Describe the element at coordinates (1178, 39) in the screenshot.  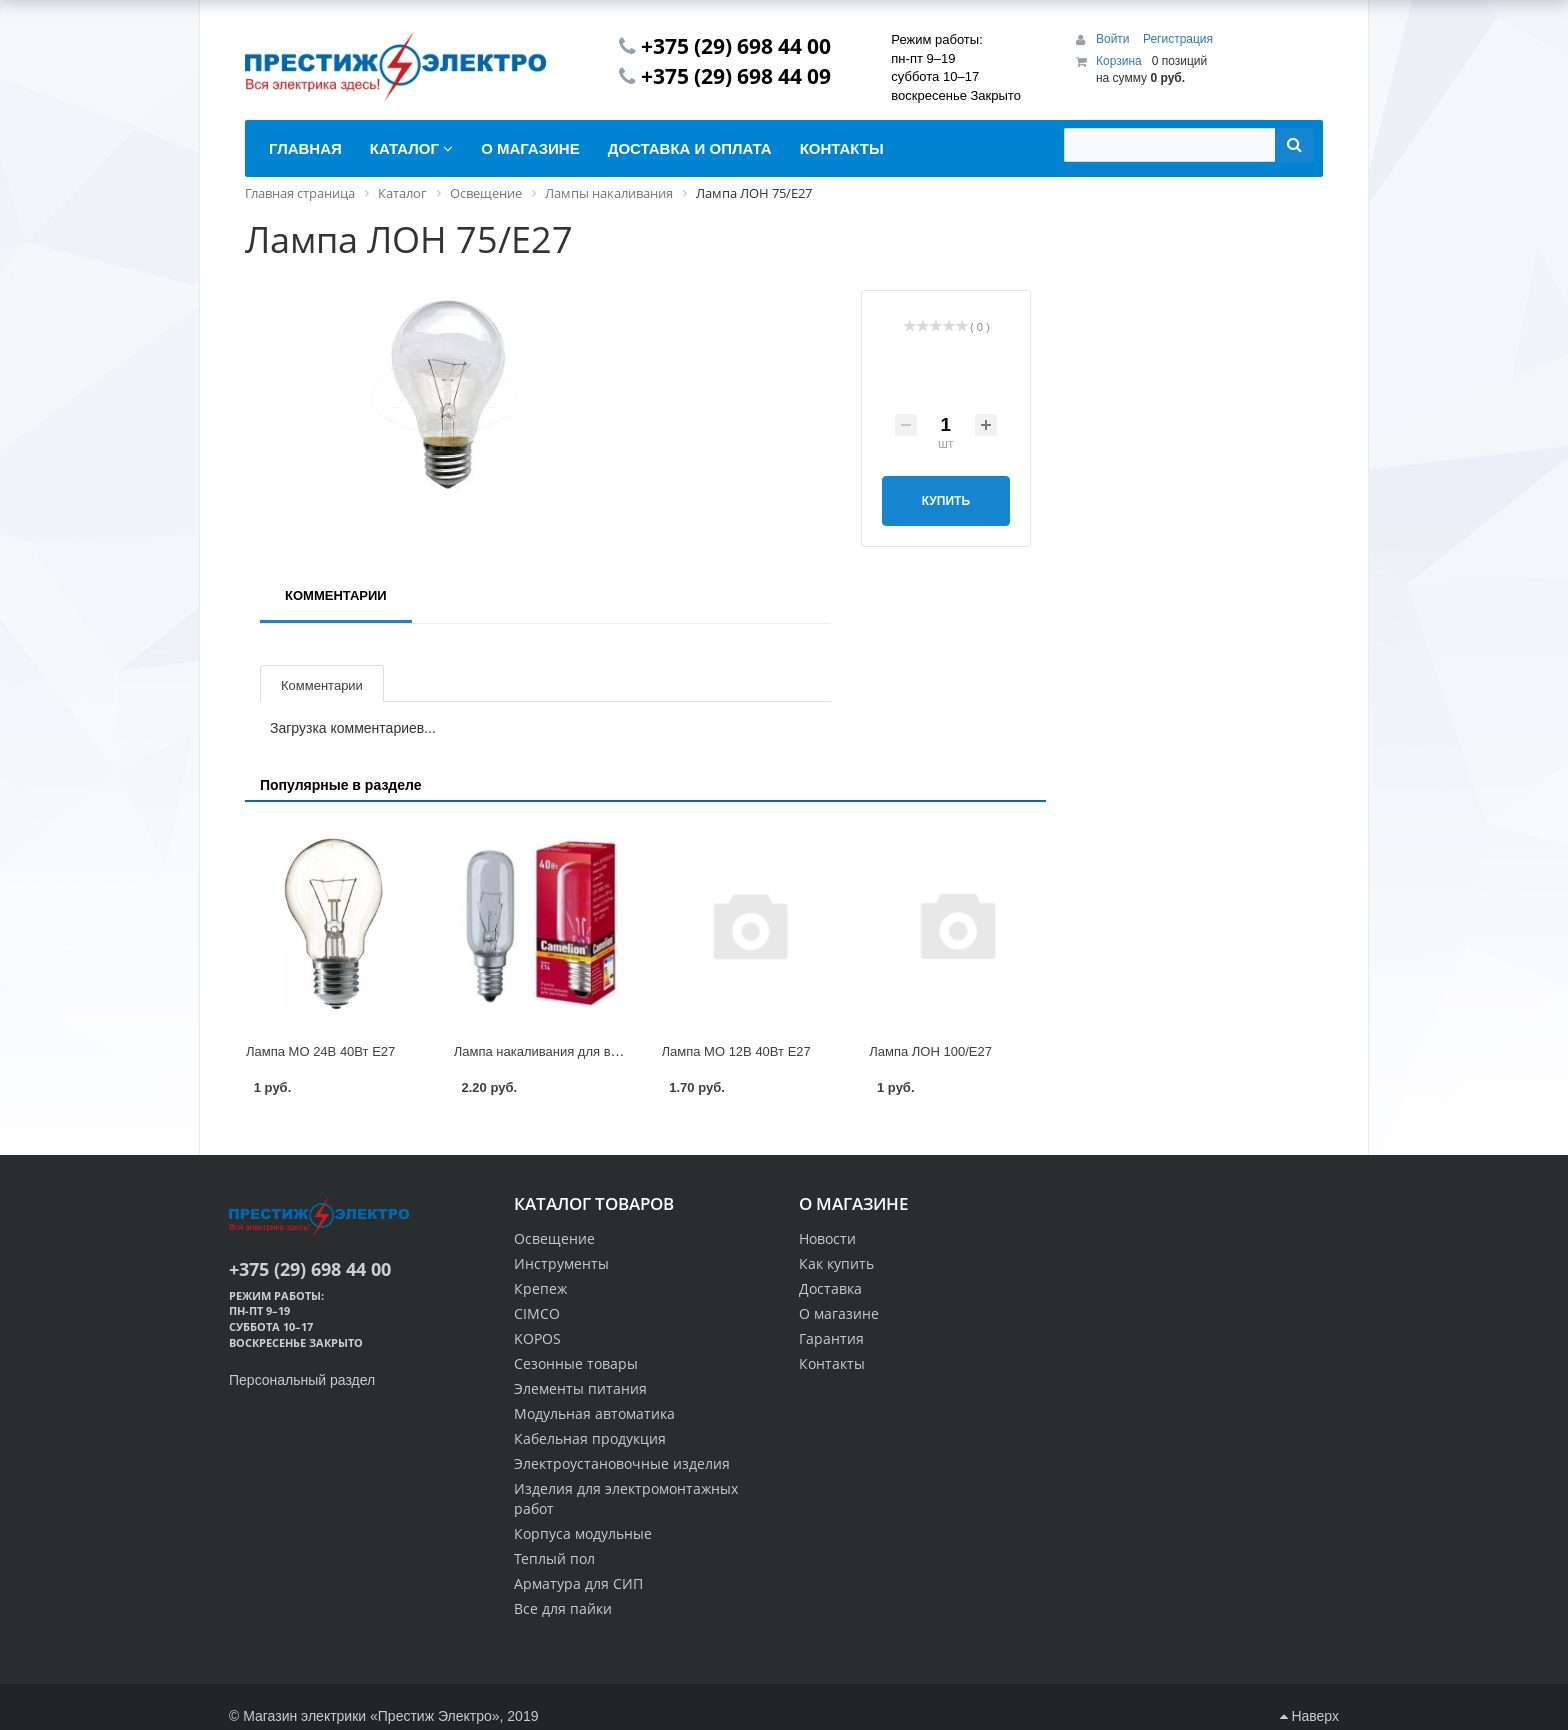
I see `Регистрация` at that location.